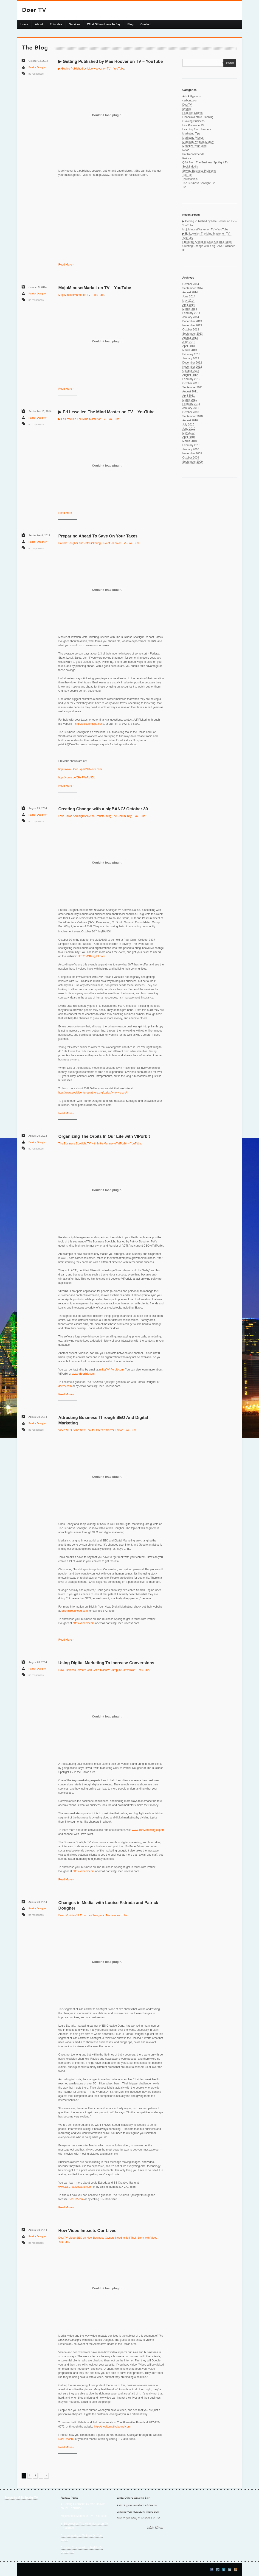 The height and width of the screenshot is (2576, 259). What do you see at coordinates (190, 449) in the screenshot?
I see `January 2010` at bounding box center [190, 449].